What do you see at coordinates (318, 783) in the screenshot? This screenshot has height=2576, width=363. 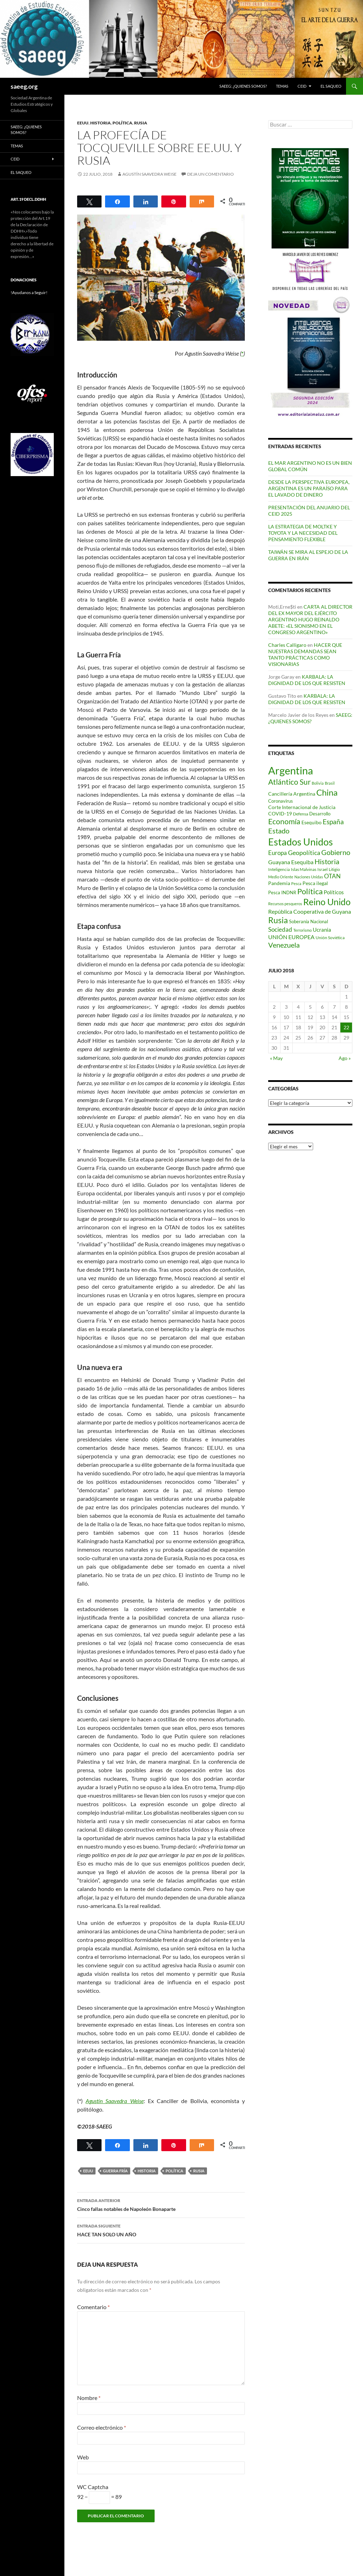 I see `Bolivia [Bolivia (69 elementos)]` at bounding box center [318, 783].